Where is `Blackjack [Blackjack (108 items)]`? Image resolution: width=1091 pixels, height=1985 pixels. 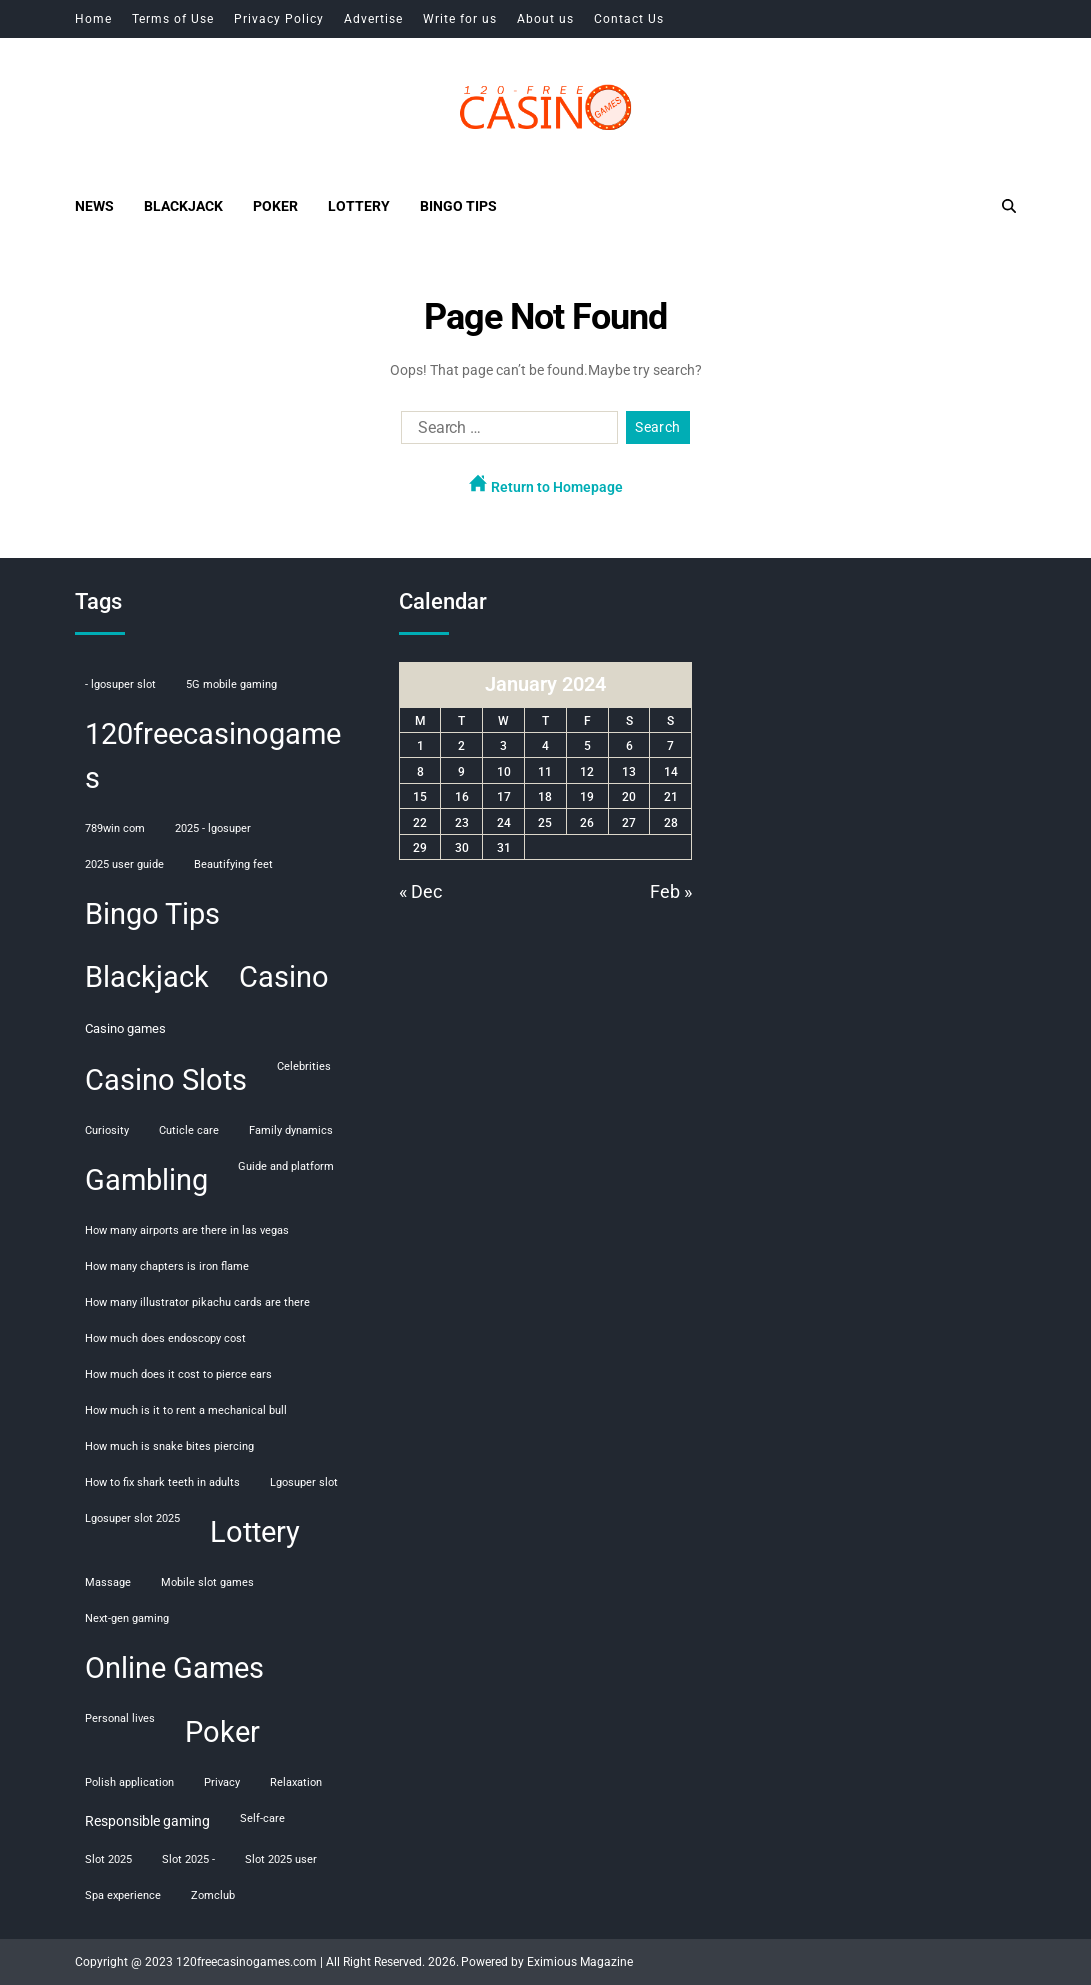
Blackjack [Blackjack (108 items)] is located at coordinates (147, 977).